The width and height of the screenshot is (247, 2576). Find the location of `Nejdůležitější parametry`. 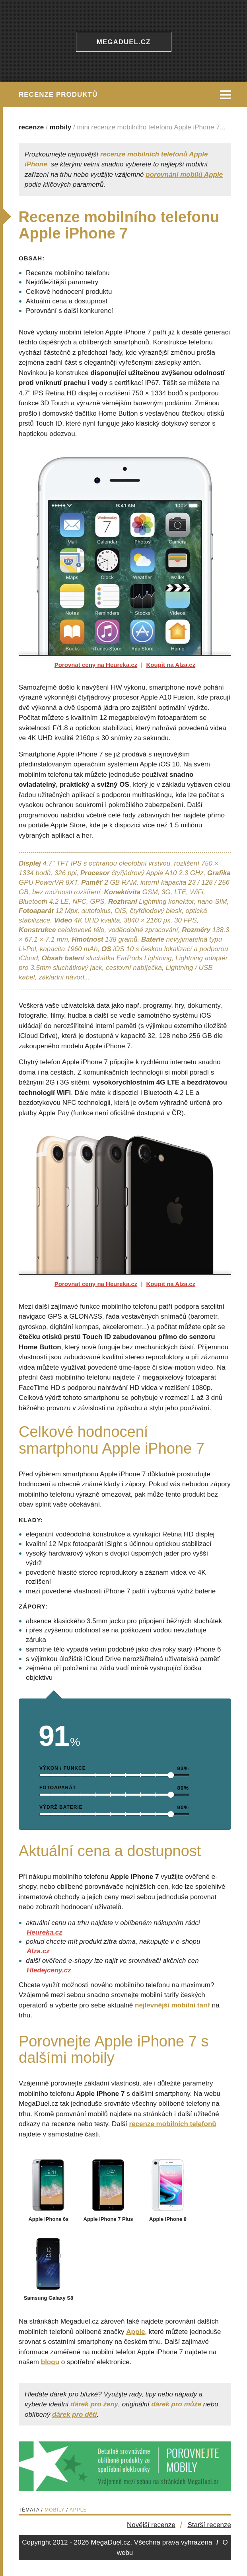

Nejdůležitější parametry is located at coordinates (62, 282).